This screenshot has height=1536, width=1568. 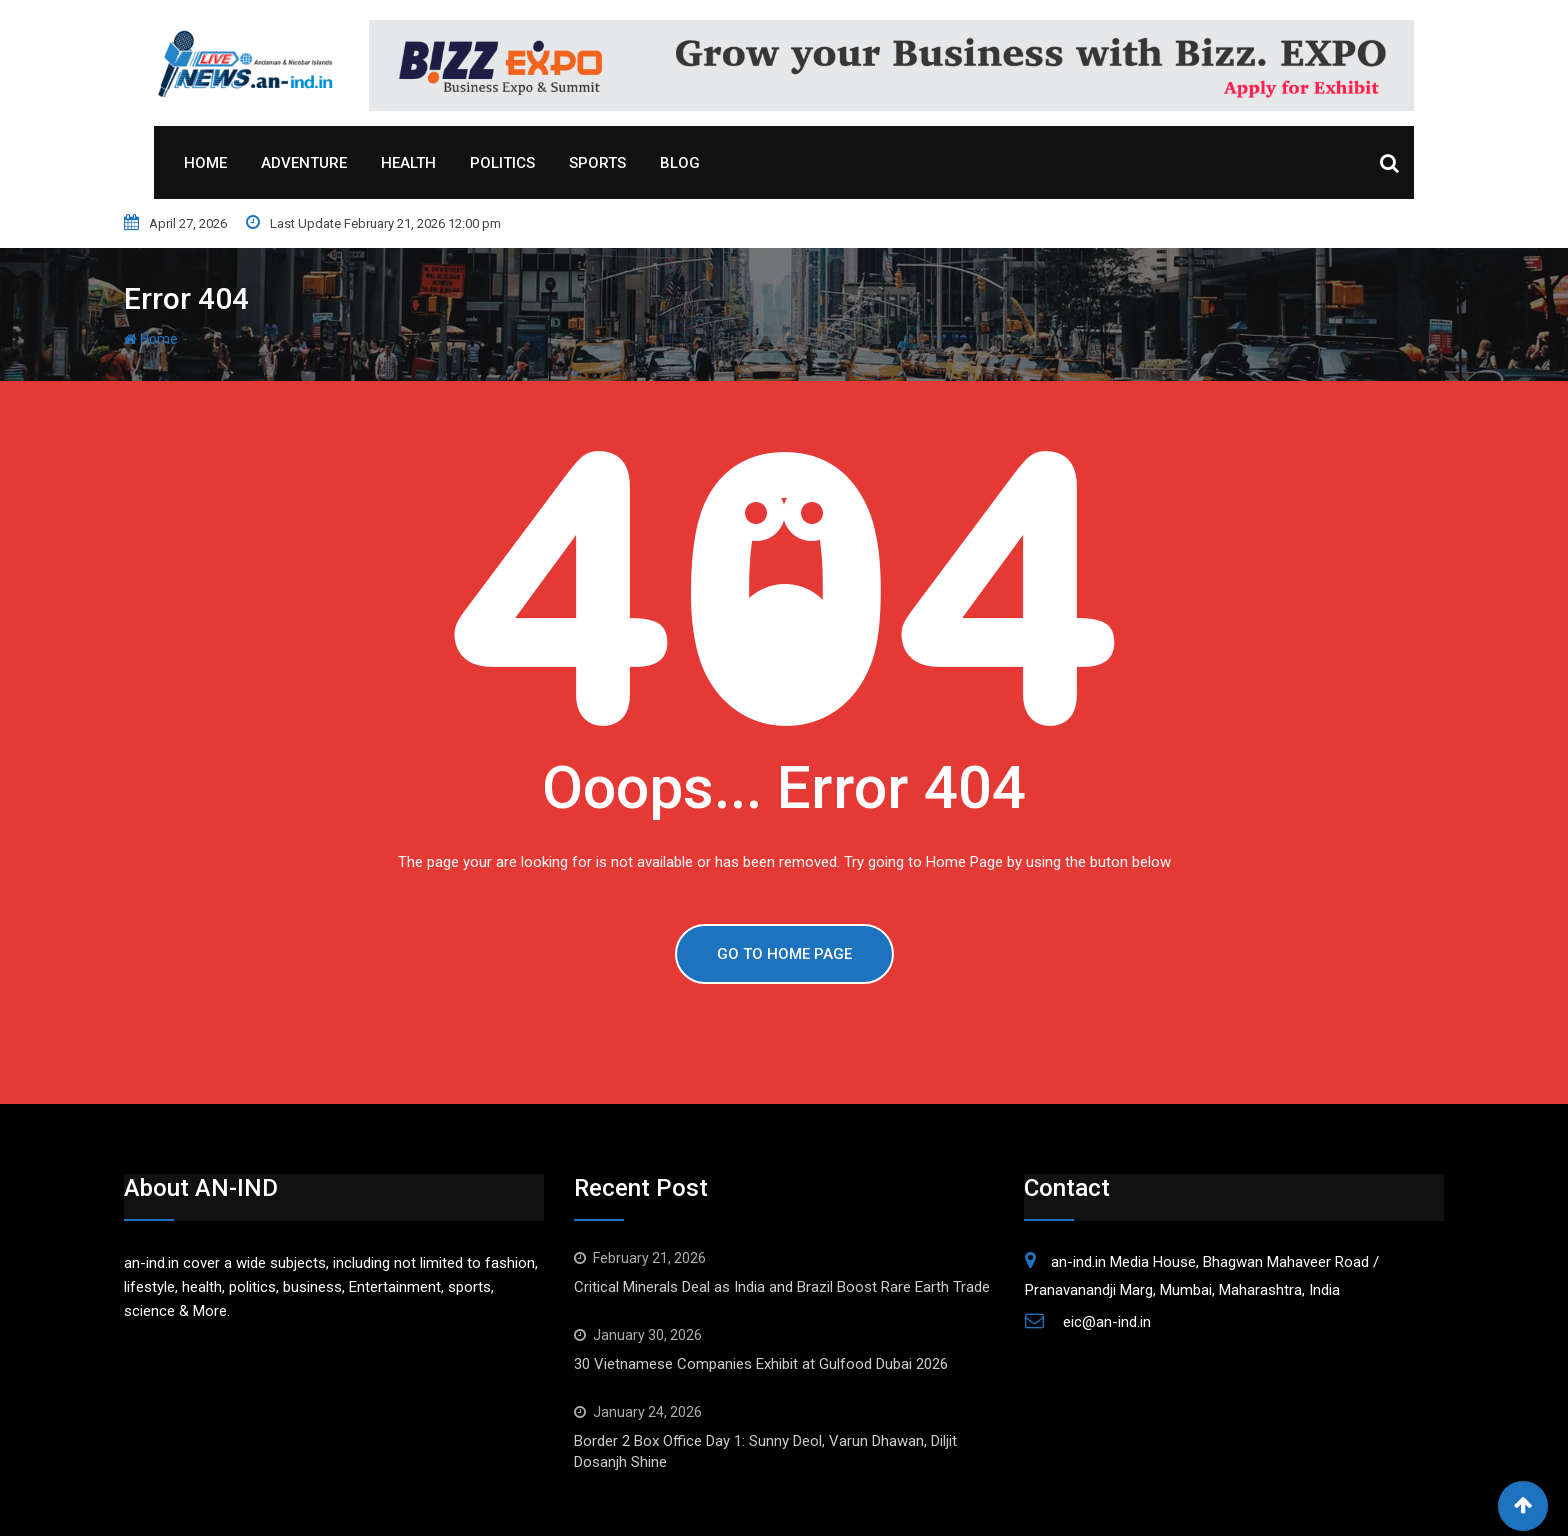 I want to click on Health, so click(x=408, y=163).